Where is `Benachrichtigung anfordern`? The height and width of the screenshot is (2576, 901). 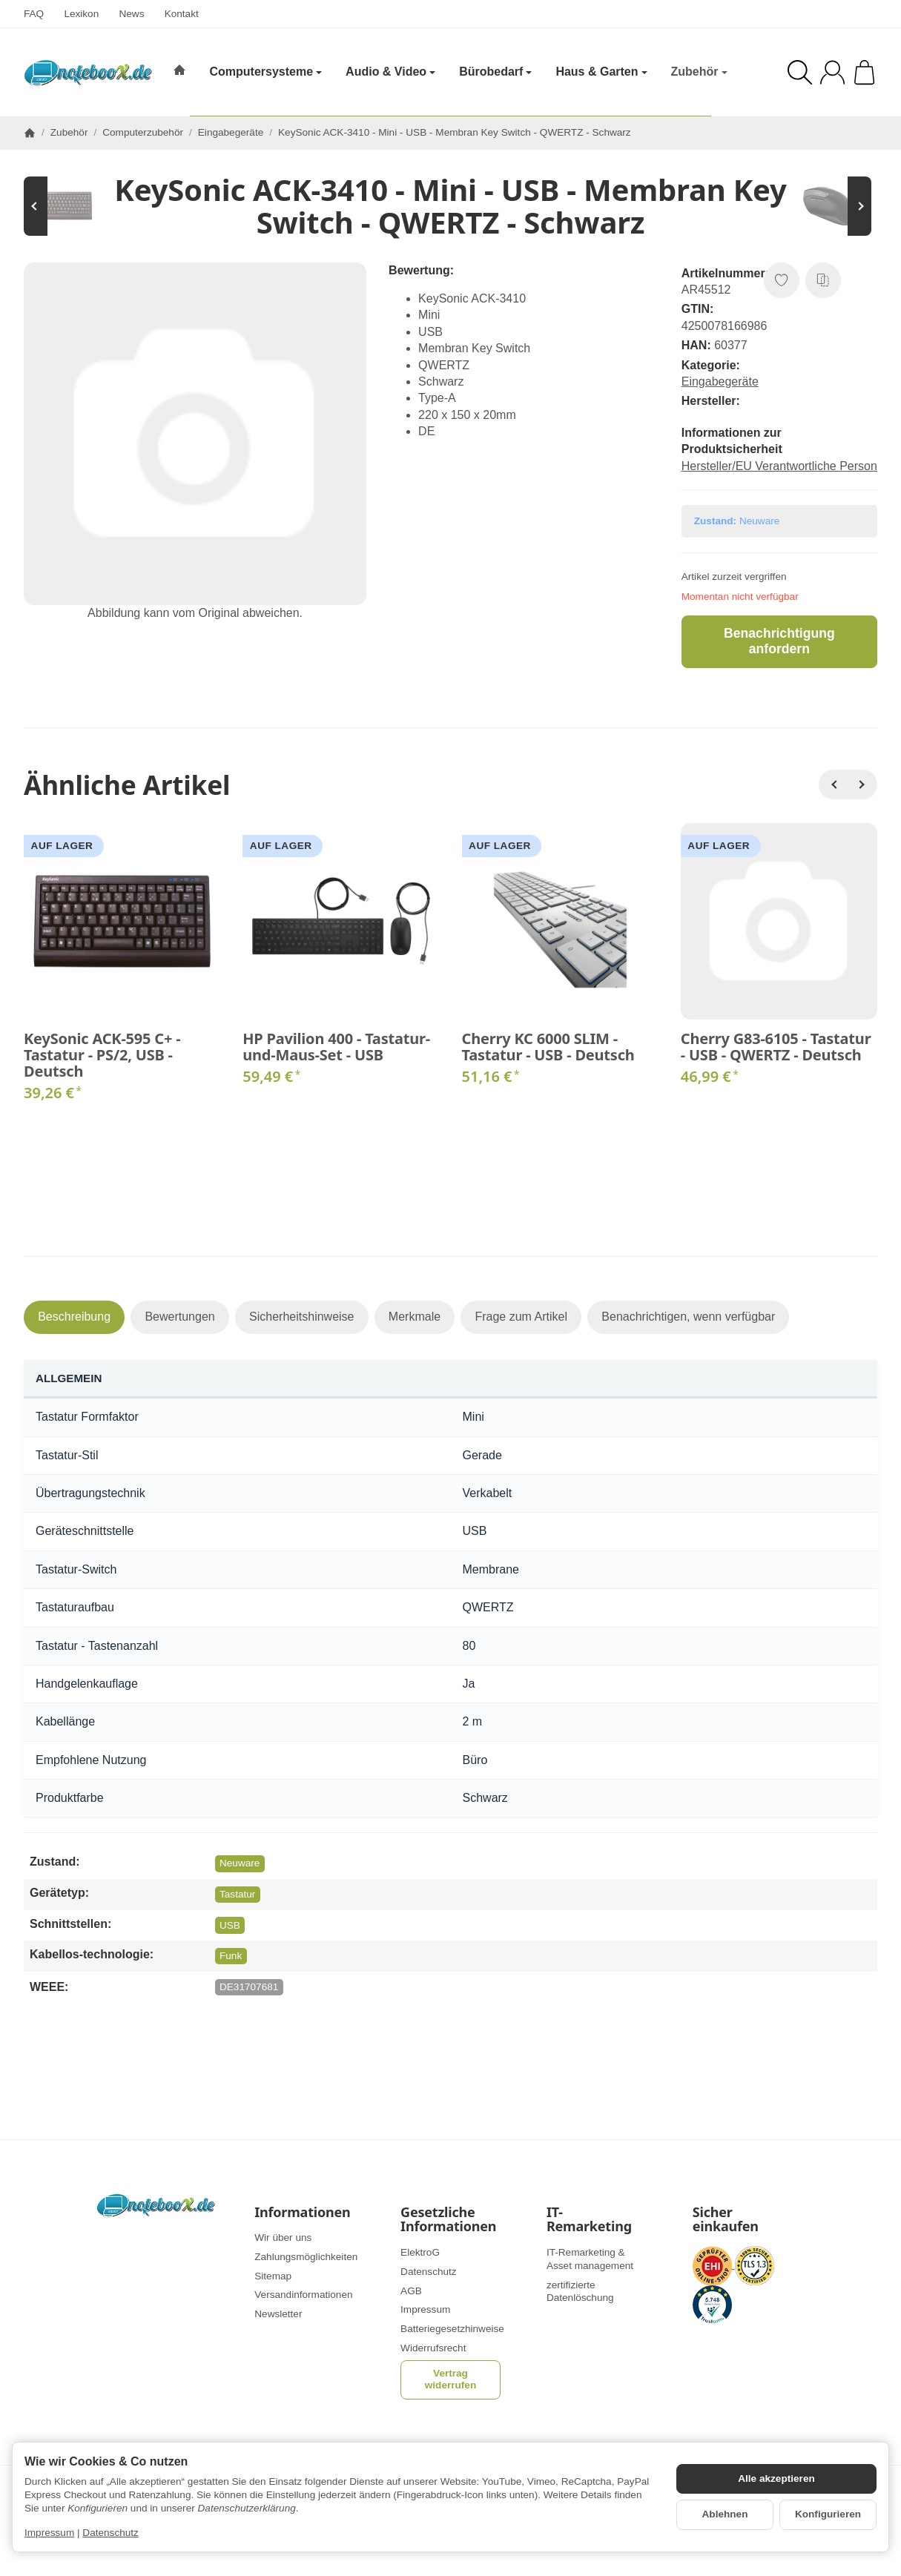 Benachrichtigung anfordern is located at coordinates (779, 641).